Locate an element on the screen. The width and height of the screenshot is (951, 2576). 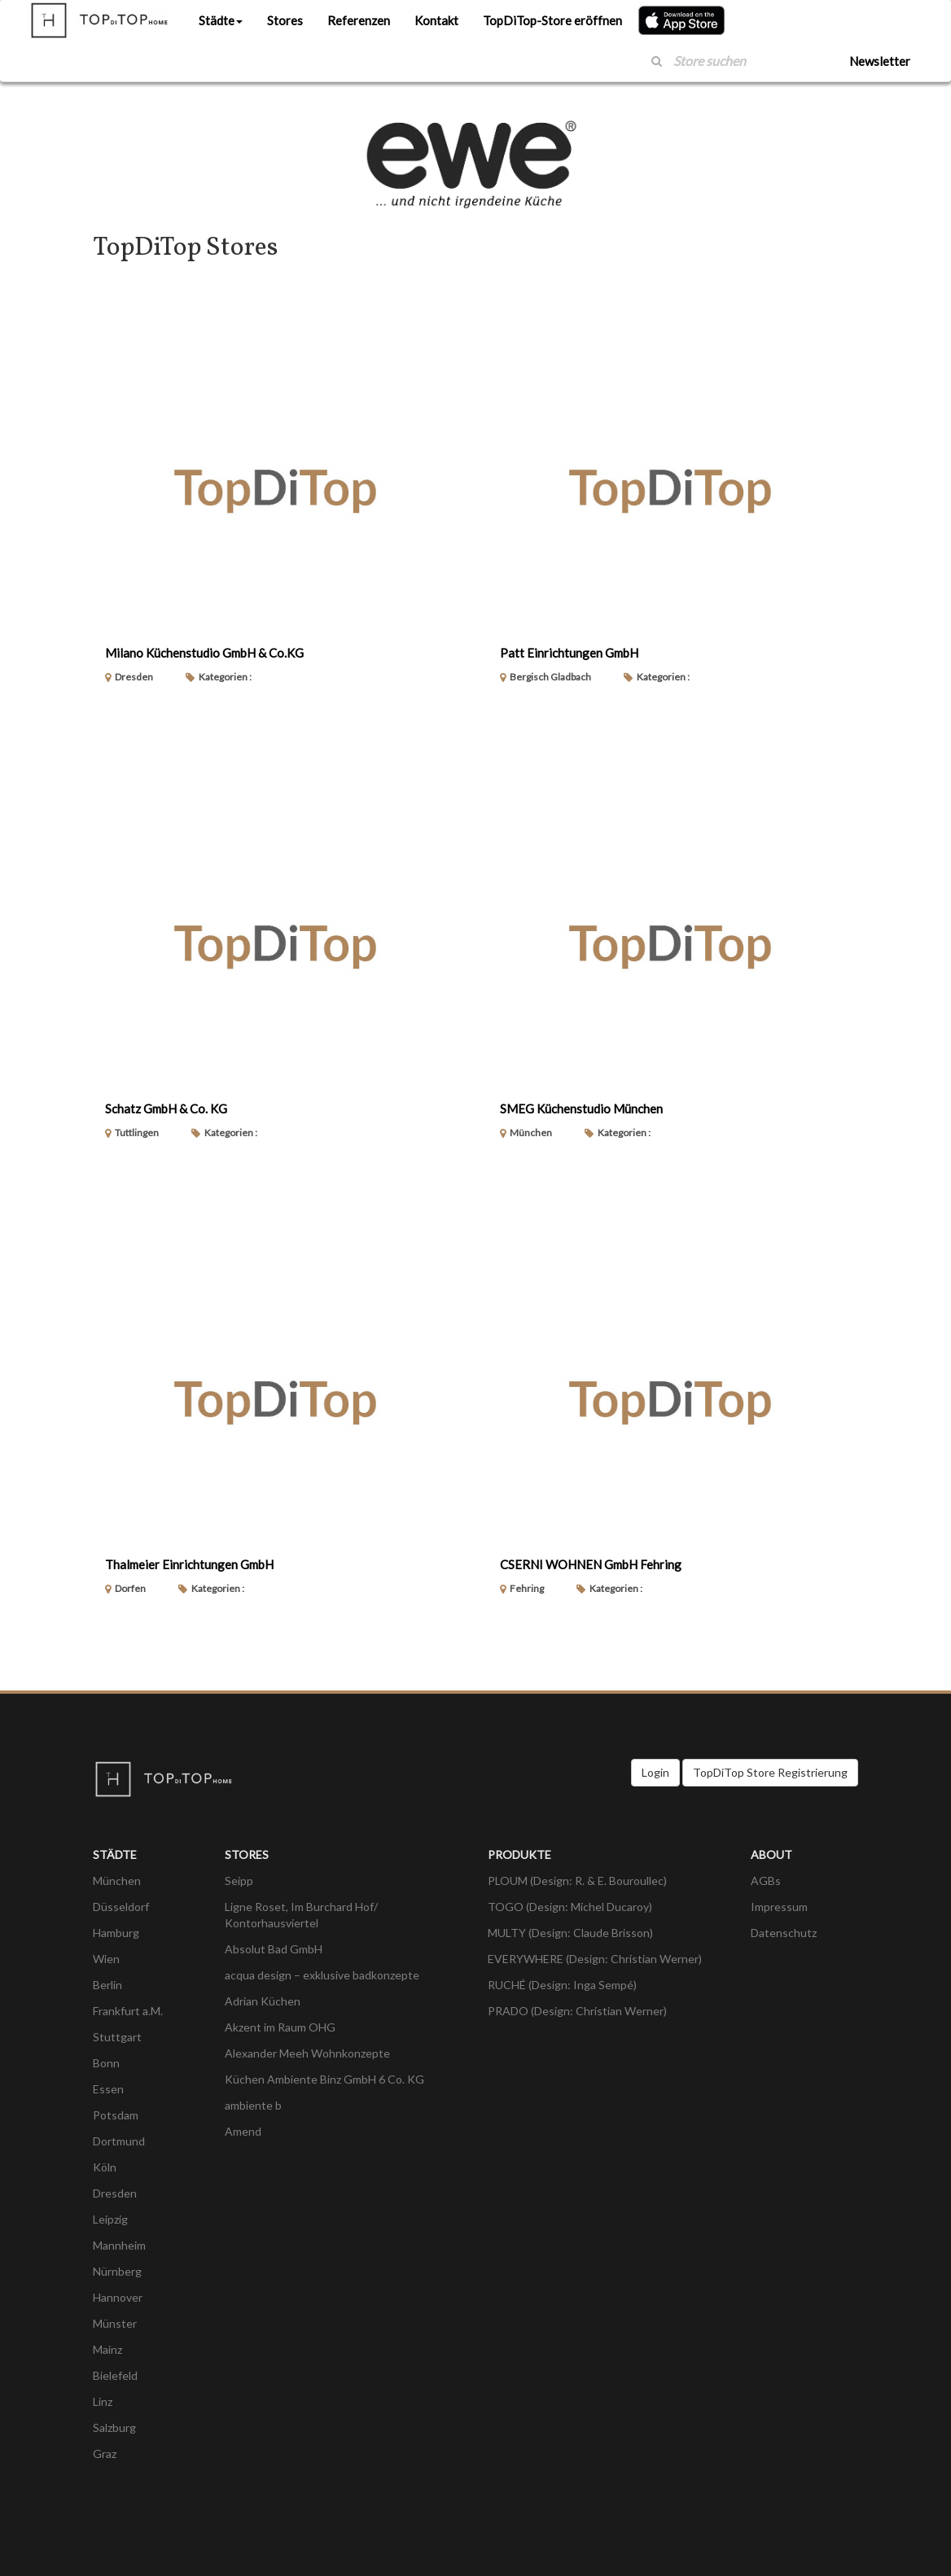
MULTY (Design: Claude Brisson) is located at coordinates (570, 1933).